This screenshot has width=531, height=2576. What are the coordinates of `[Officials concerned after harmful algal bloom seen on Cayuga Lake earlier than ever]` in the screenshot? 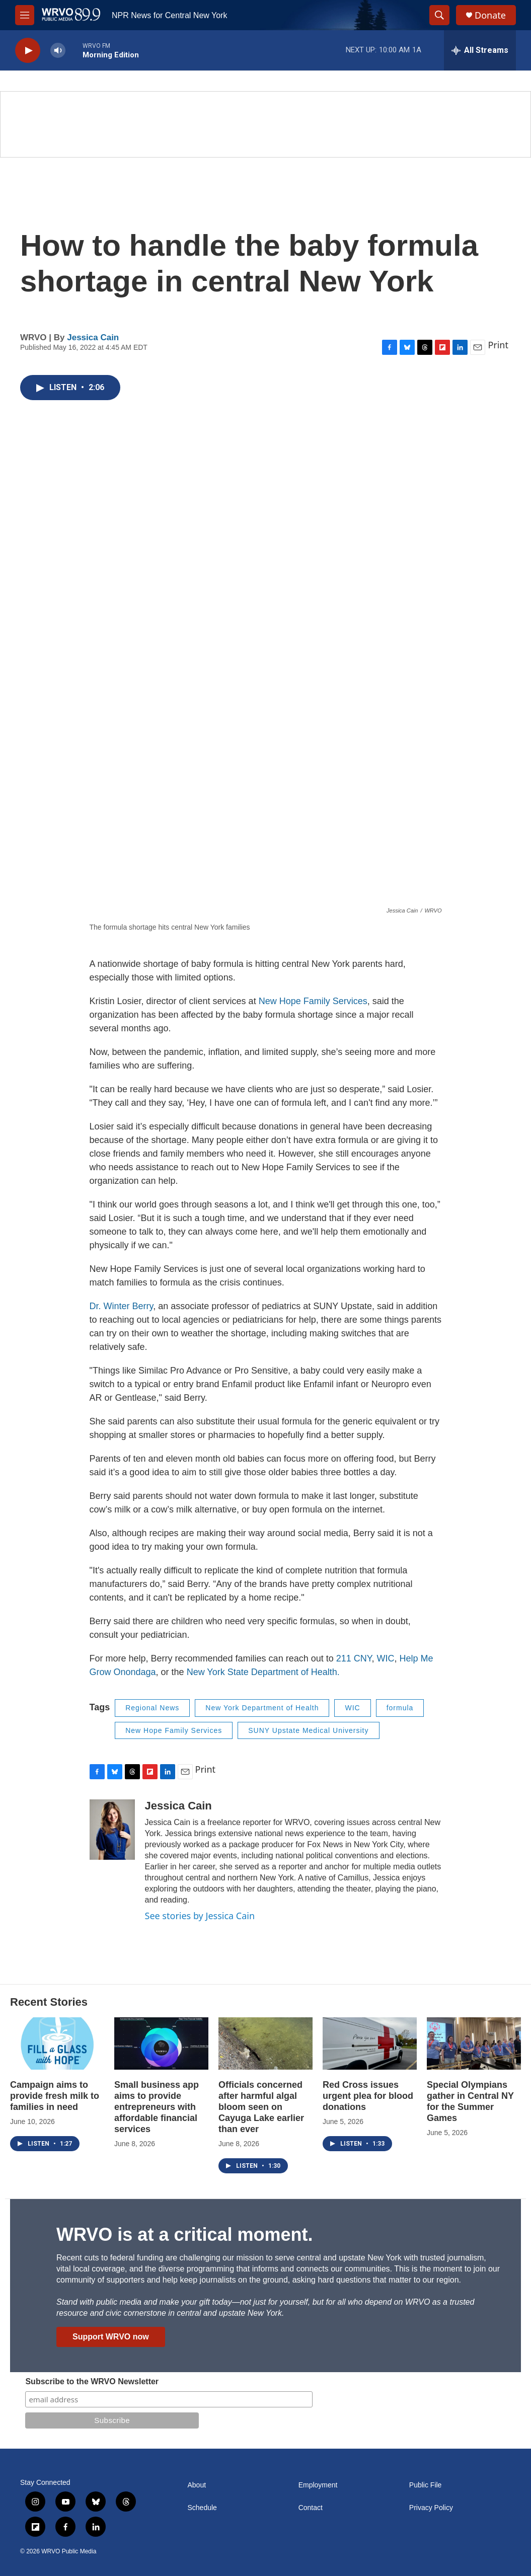 It's located at (265, 2043).